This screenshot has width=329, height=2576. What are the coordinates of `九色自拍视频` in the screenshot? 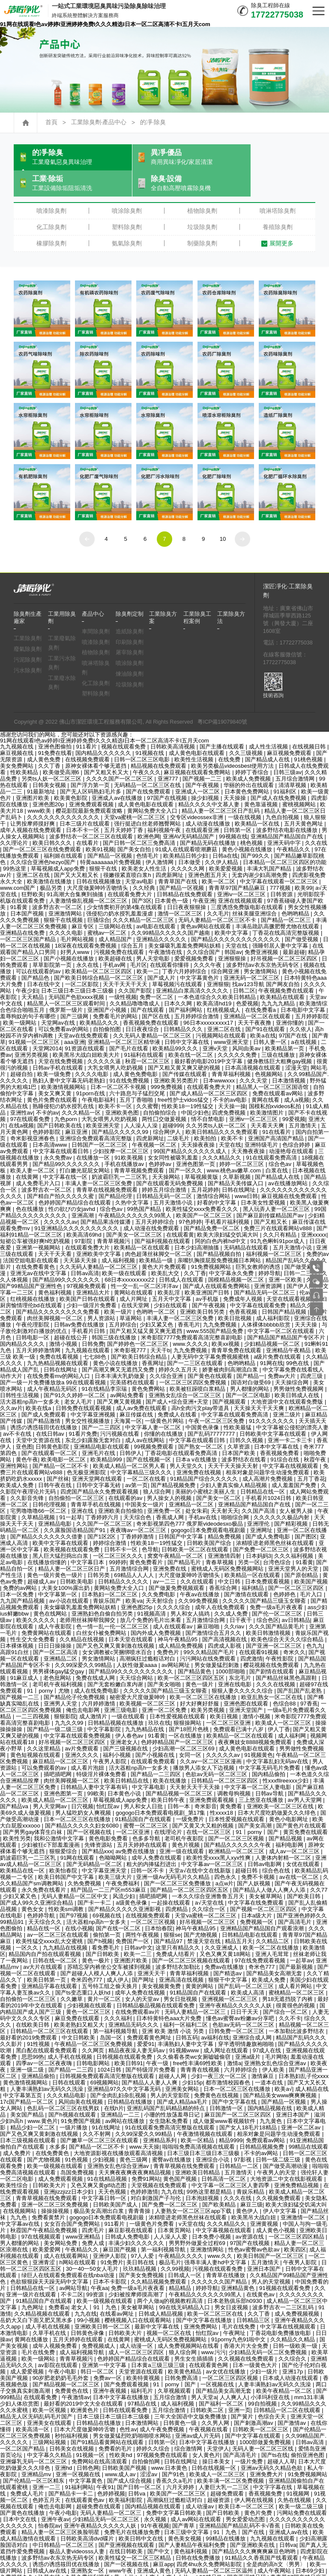 It's located at (283, 793).